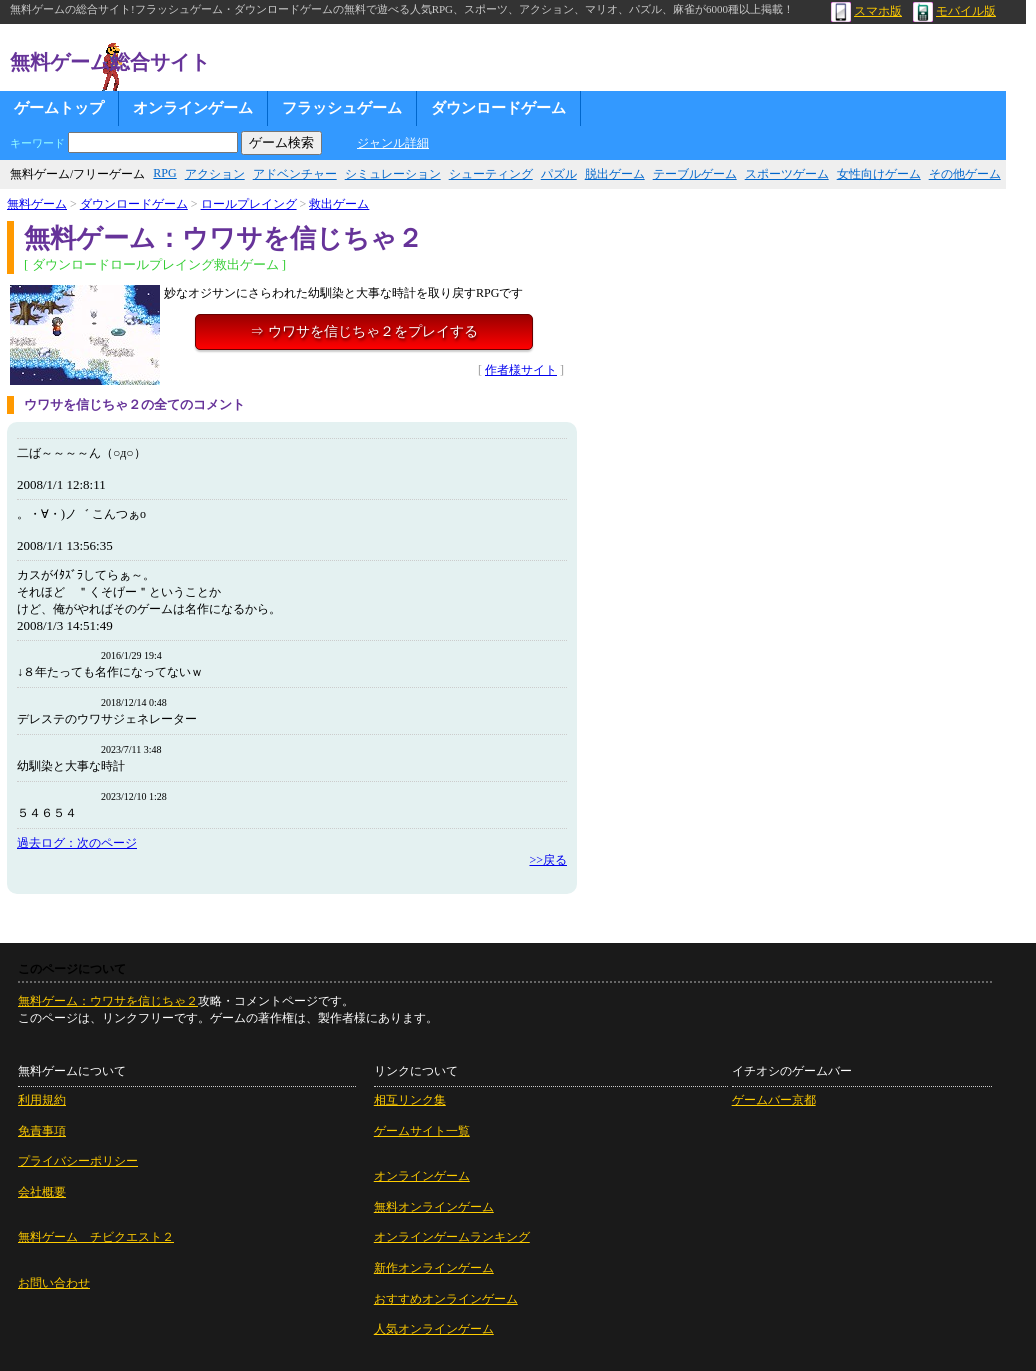  Describe the element at coordinates (59, 108) in the screenshot. I see `ゲームトップ` at that location.